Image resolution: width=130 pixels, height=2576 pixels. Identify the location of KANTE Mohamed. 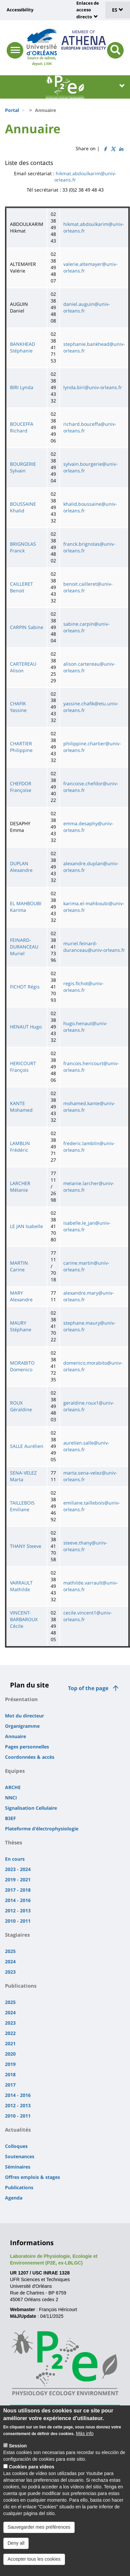
(21, 1106).